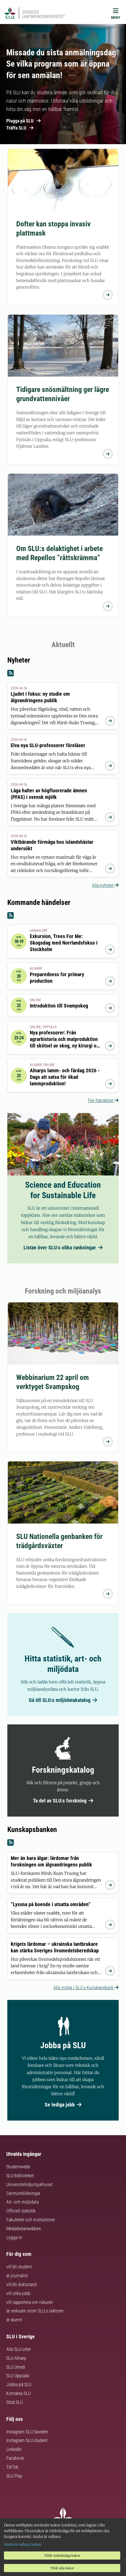 Image resolution: width=126 pixels, height=2576 pixels. Describe the element at coordinates (15, 2367) in the screenshot. I see `SLU Umeå` at that location.